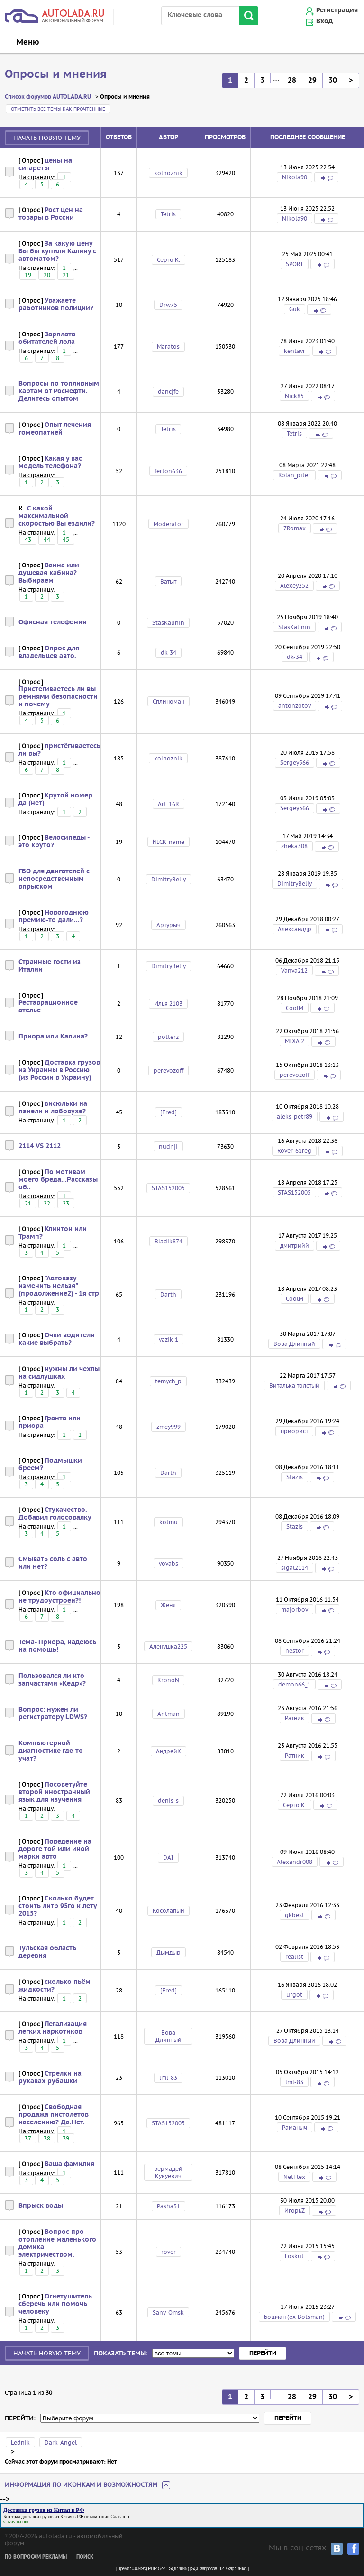  Describe the element at coordinates (66, 539) in the screenshot. I see `45` at that location.